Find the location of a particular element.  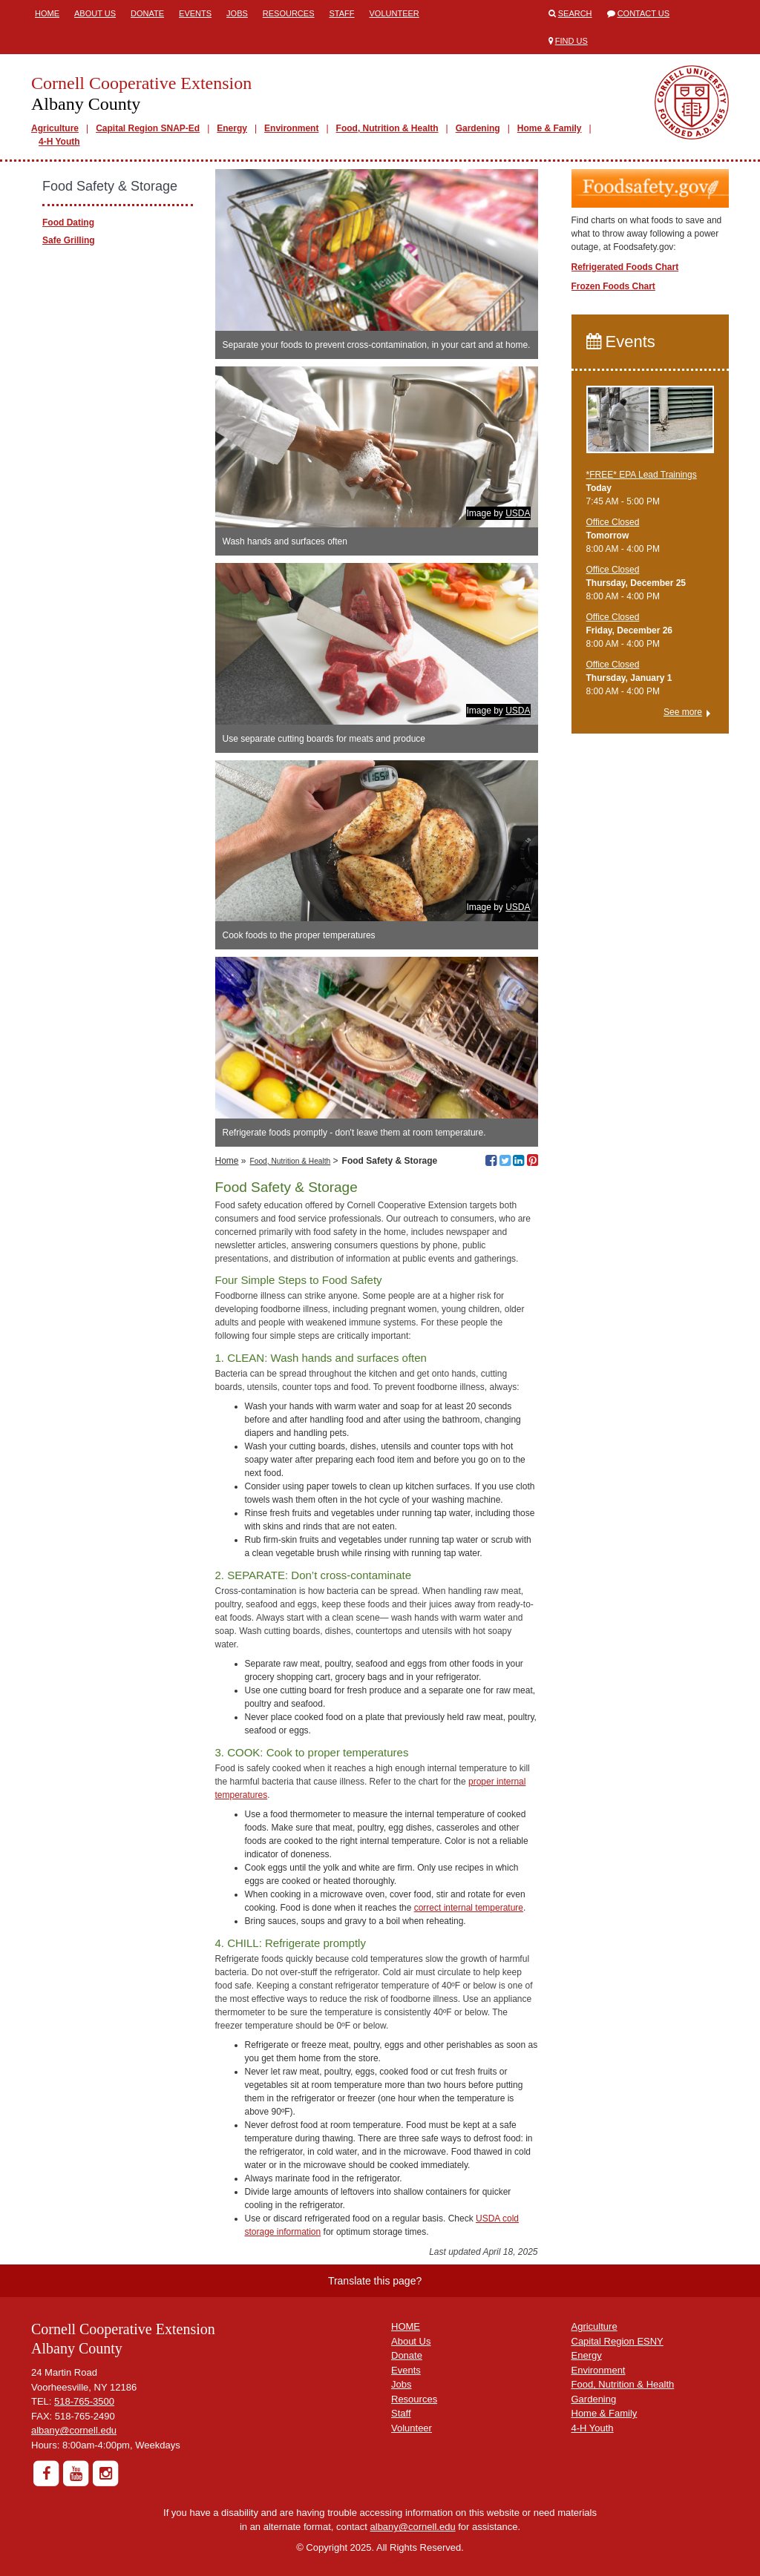

Safe Grilling is located at coordinates (68, 240).